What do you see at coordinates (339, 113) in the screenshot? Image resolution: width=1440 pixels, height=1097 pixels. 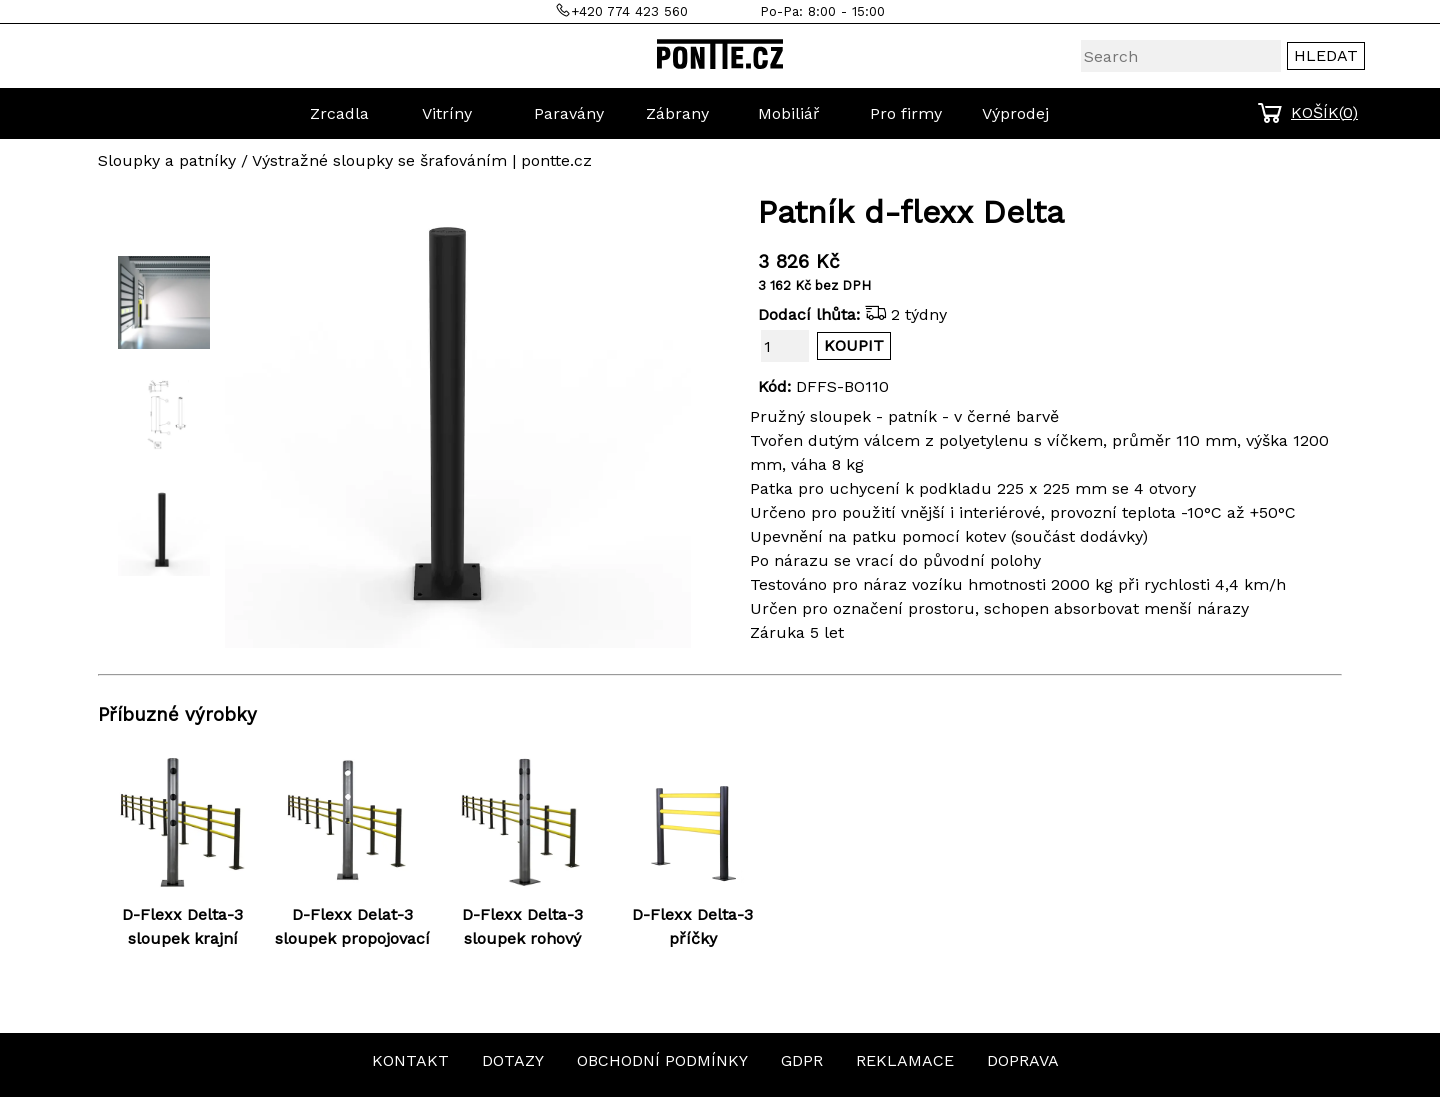 I see `Zrcadla` at bounding box center [339, 113].